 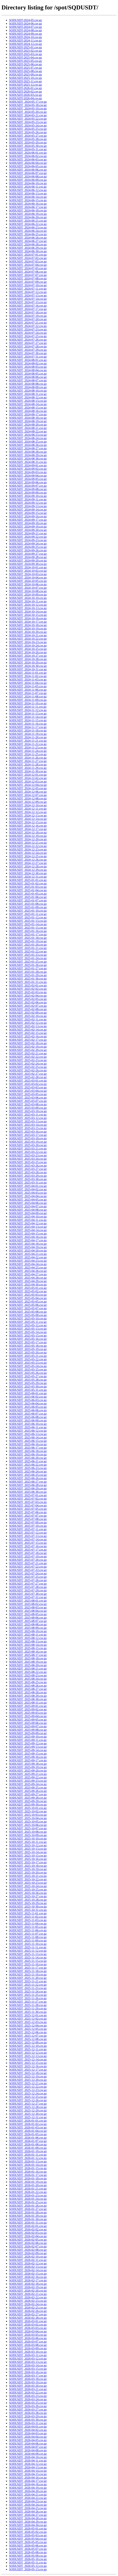 What do you see at coordinates (28, 1084) in the screenshot?
I see `SQDUSDT_2025-03-02.csv.gz` at bounding box center [28, 1084].